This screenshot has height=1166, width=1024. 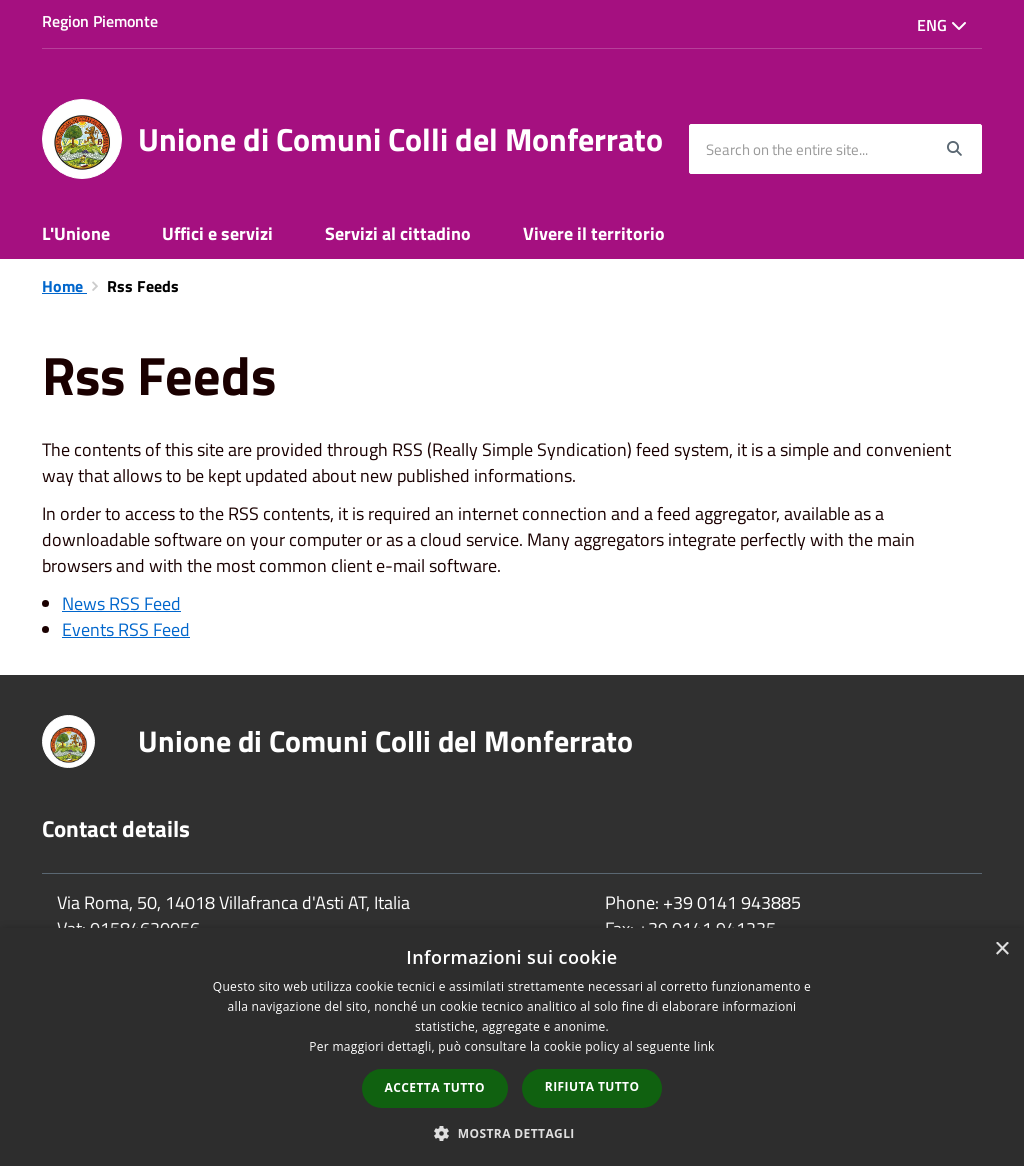 I want to click on Home, so click(x=64, y=286).